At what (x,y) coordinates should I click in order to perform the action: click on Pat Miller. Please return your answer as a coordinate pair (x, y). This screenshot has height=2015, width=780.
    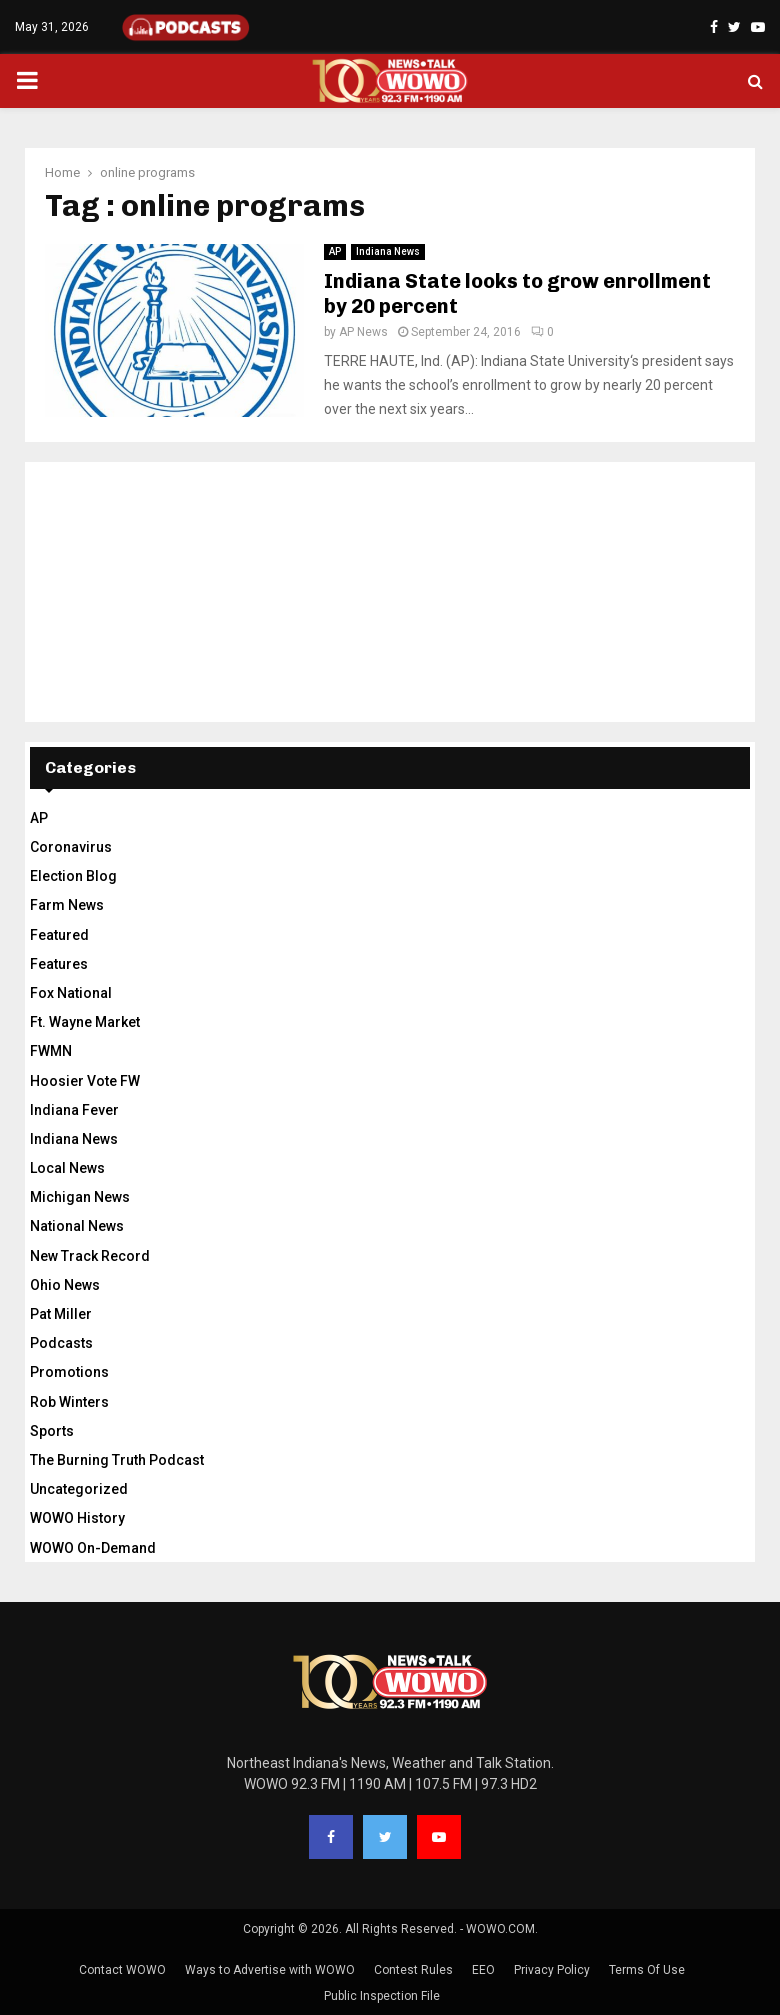
    Looking at the image, I should click on (61, 1314).